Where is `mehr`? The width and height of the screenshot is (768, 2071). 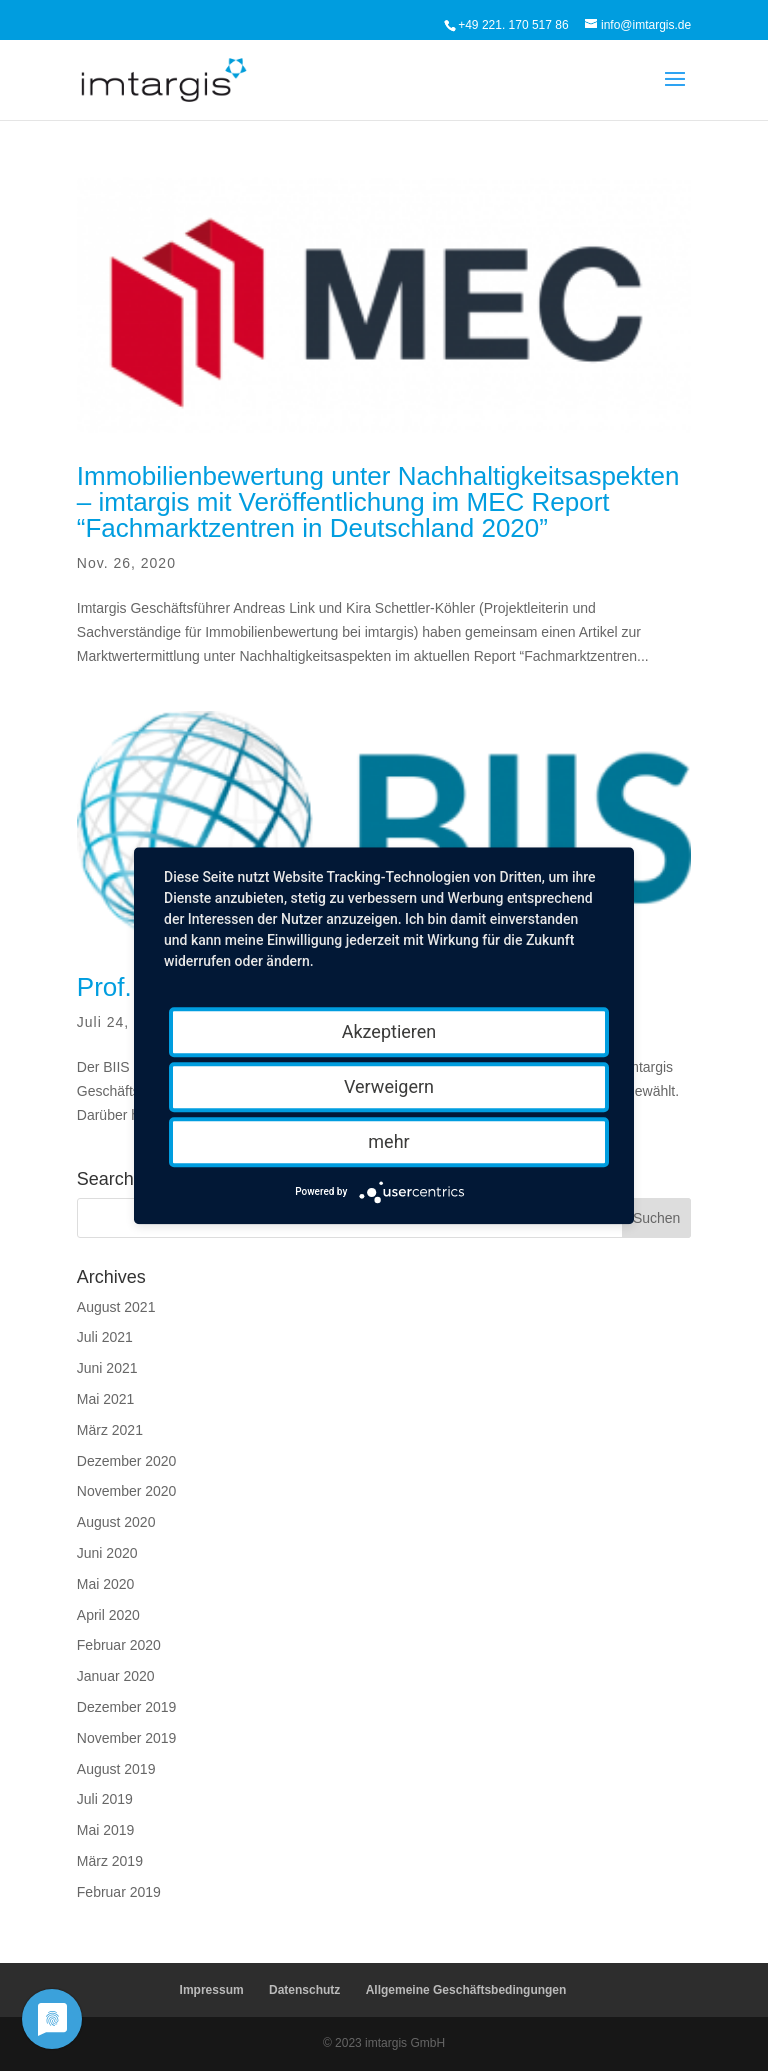 mehr is located at coordinates (388, 1141).